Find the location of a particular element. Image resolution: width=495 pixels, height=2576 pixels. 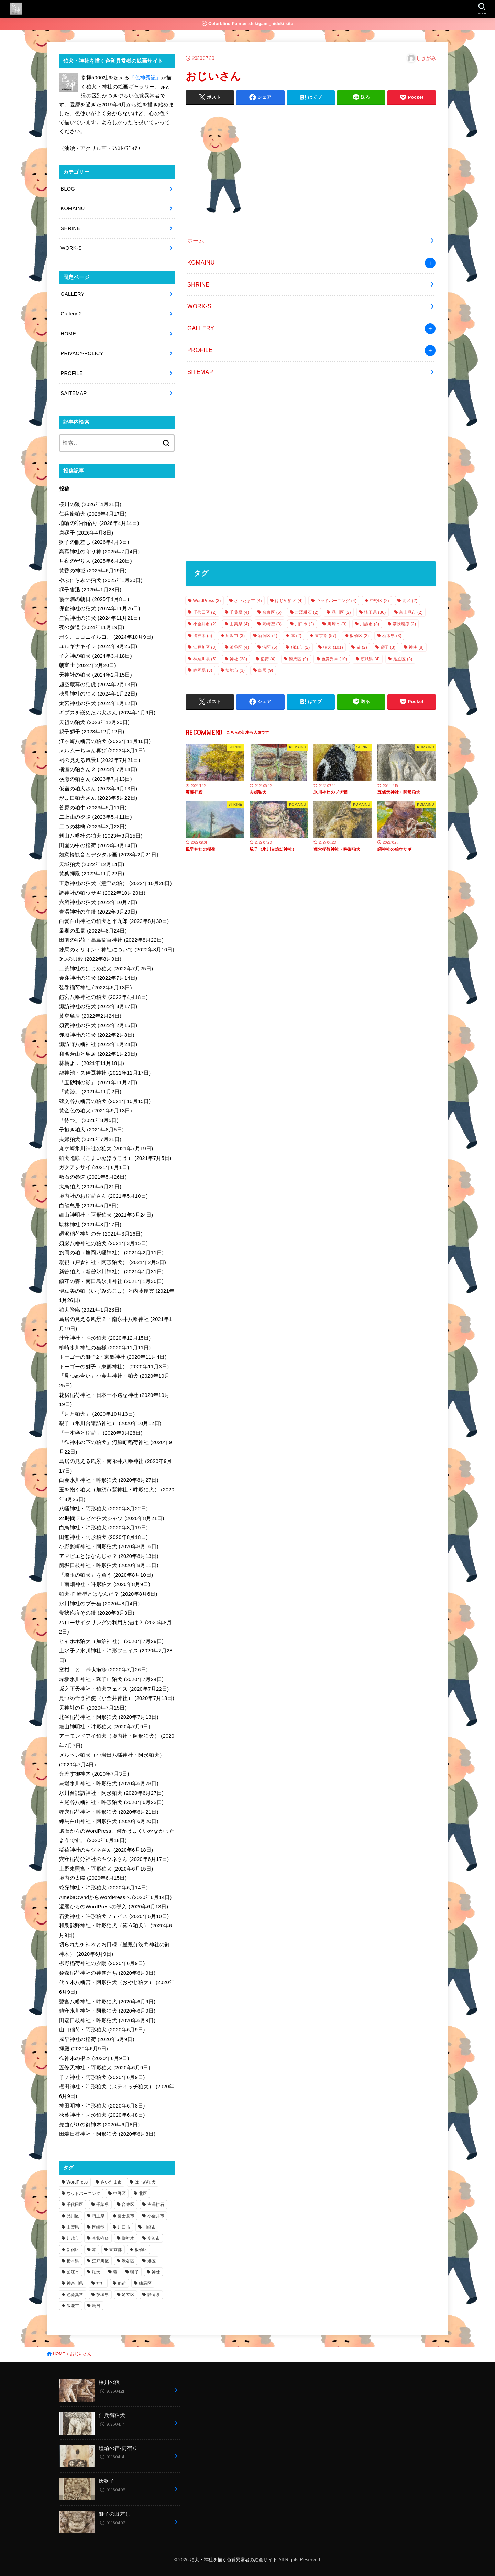

帯状疱疹その後 (2020年8月3日) is located at coordinates (96, 1613).